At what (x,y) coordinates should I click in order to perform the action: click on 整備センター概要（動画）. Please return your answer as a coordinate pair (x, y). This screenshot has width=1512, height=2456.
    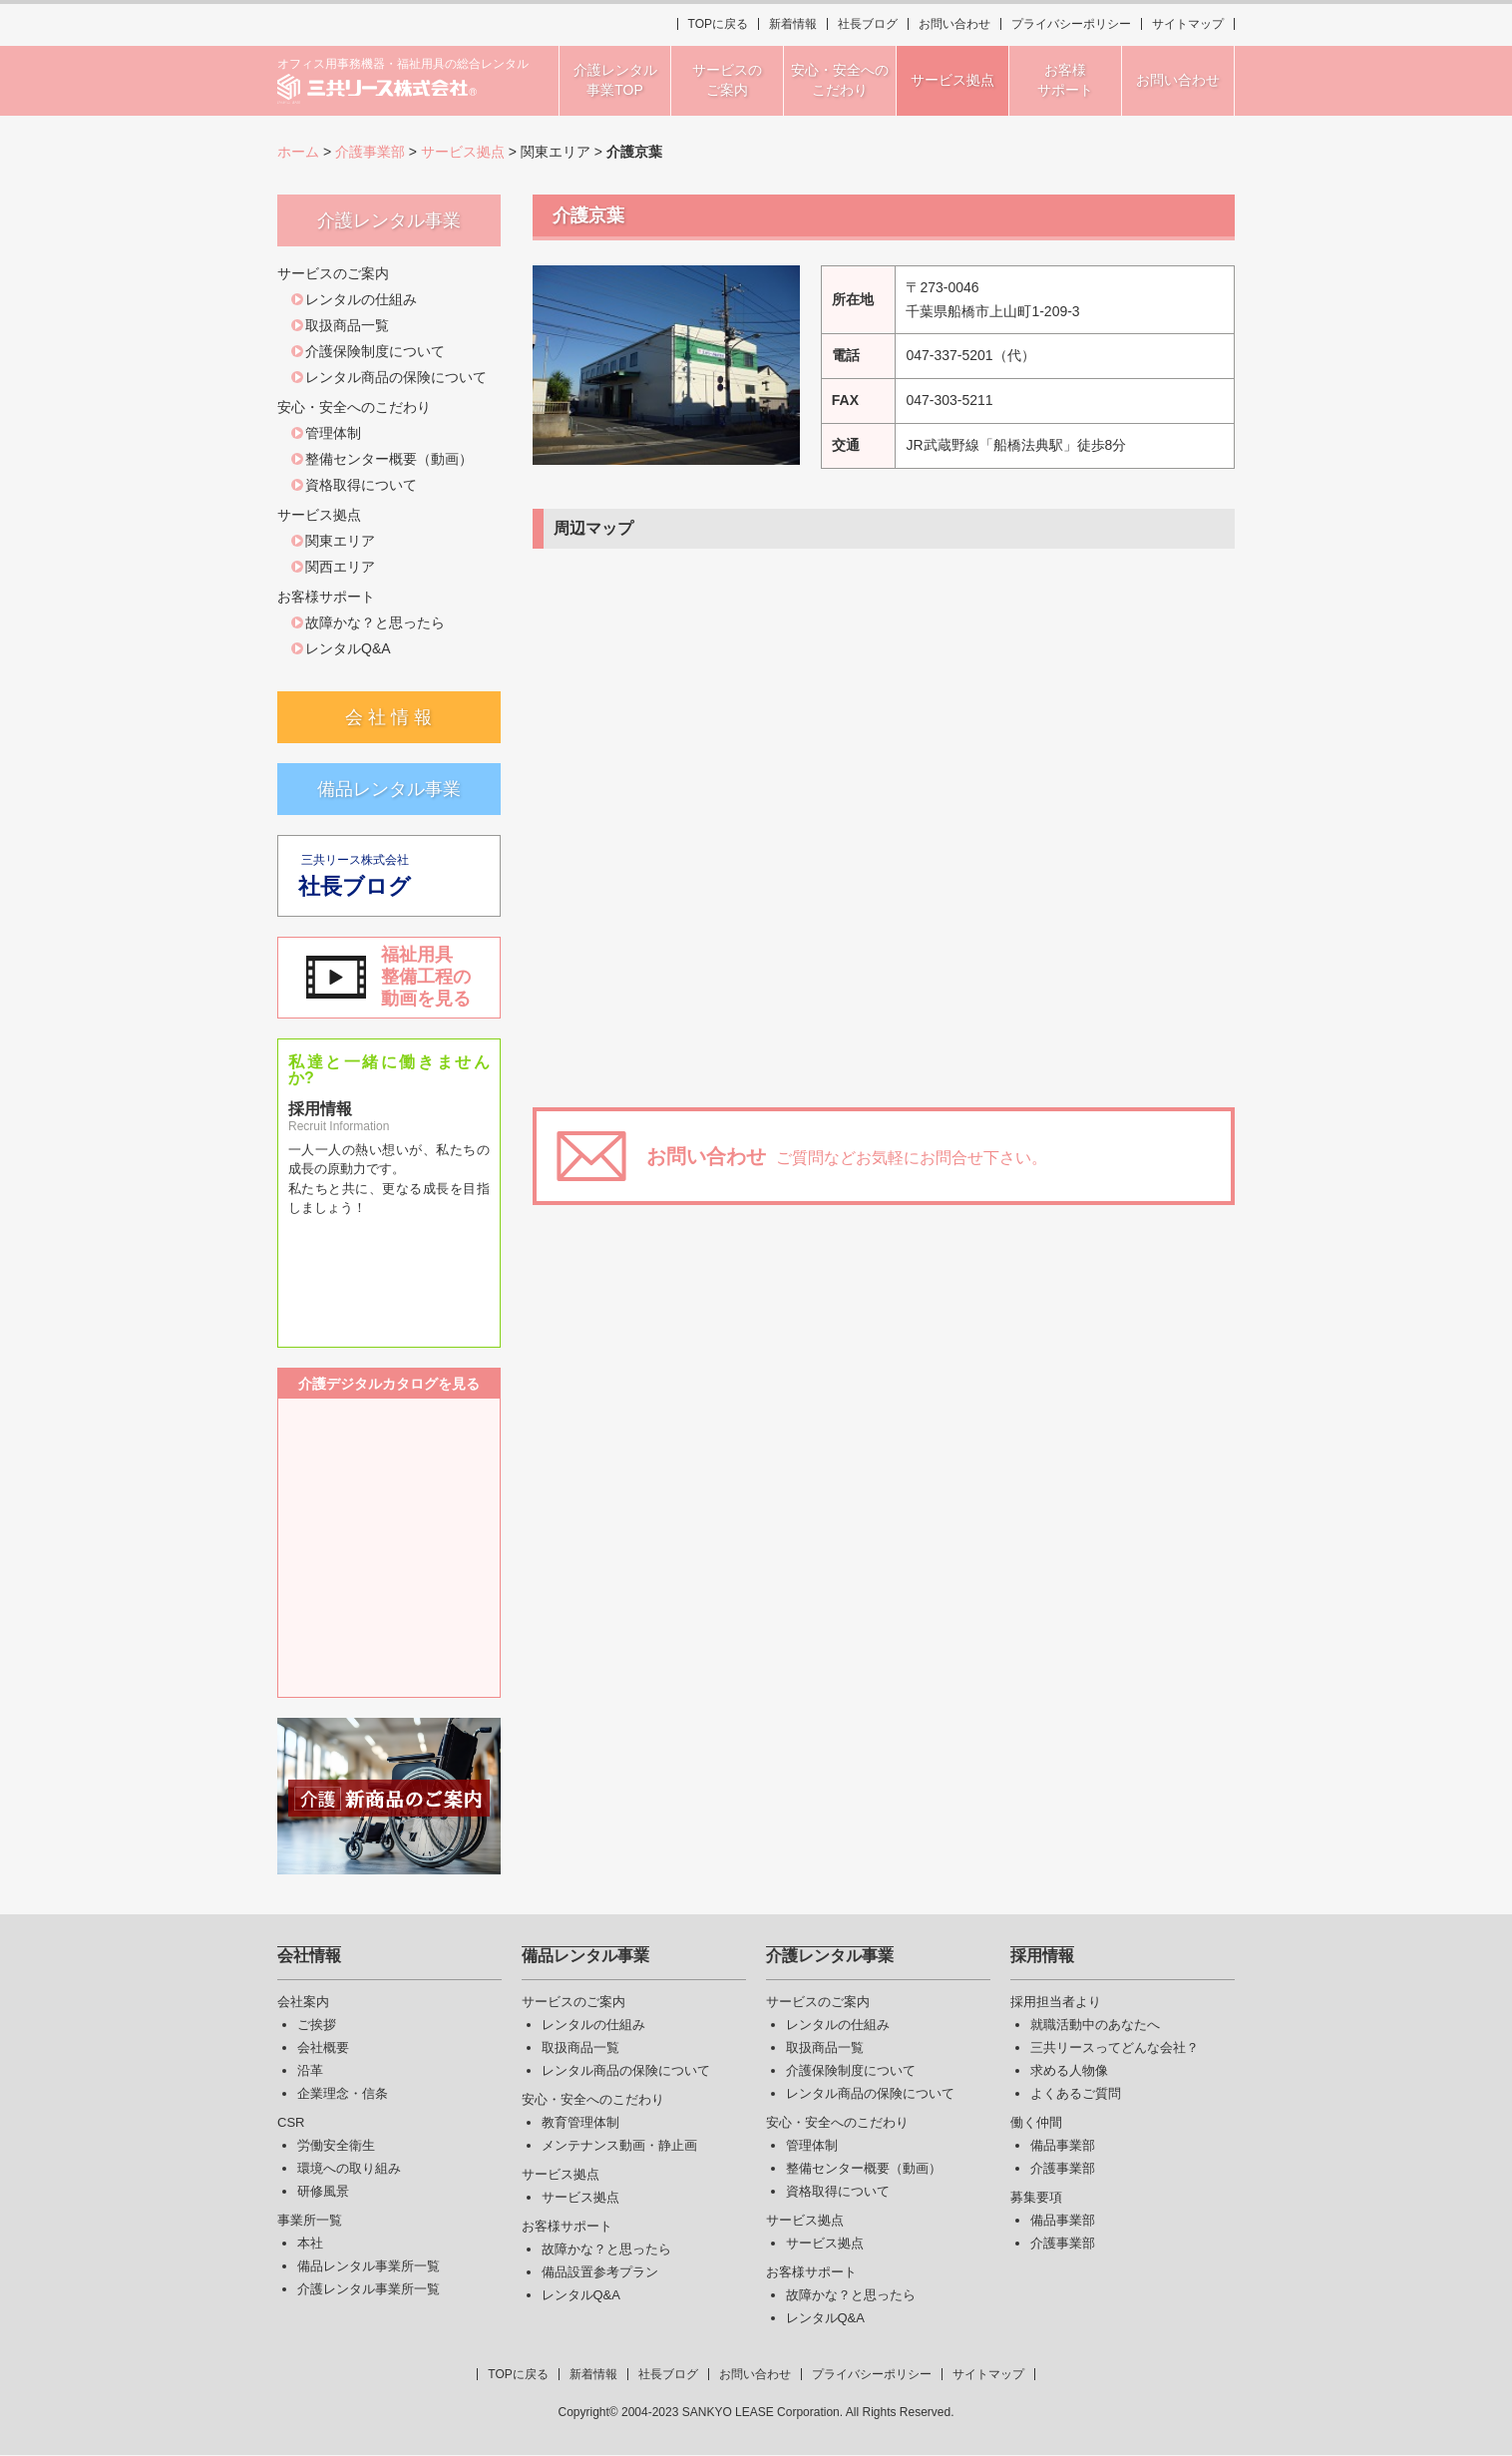
    Looking at the image, I should click on (389, 459).